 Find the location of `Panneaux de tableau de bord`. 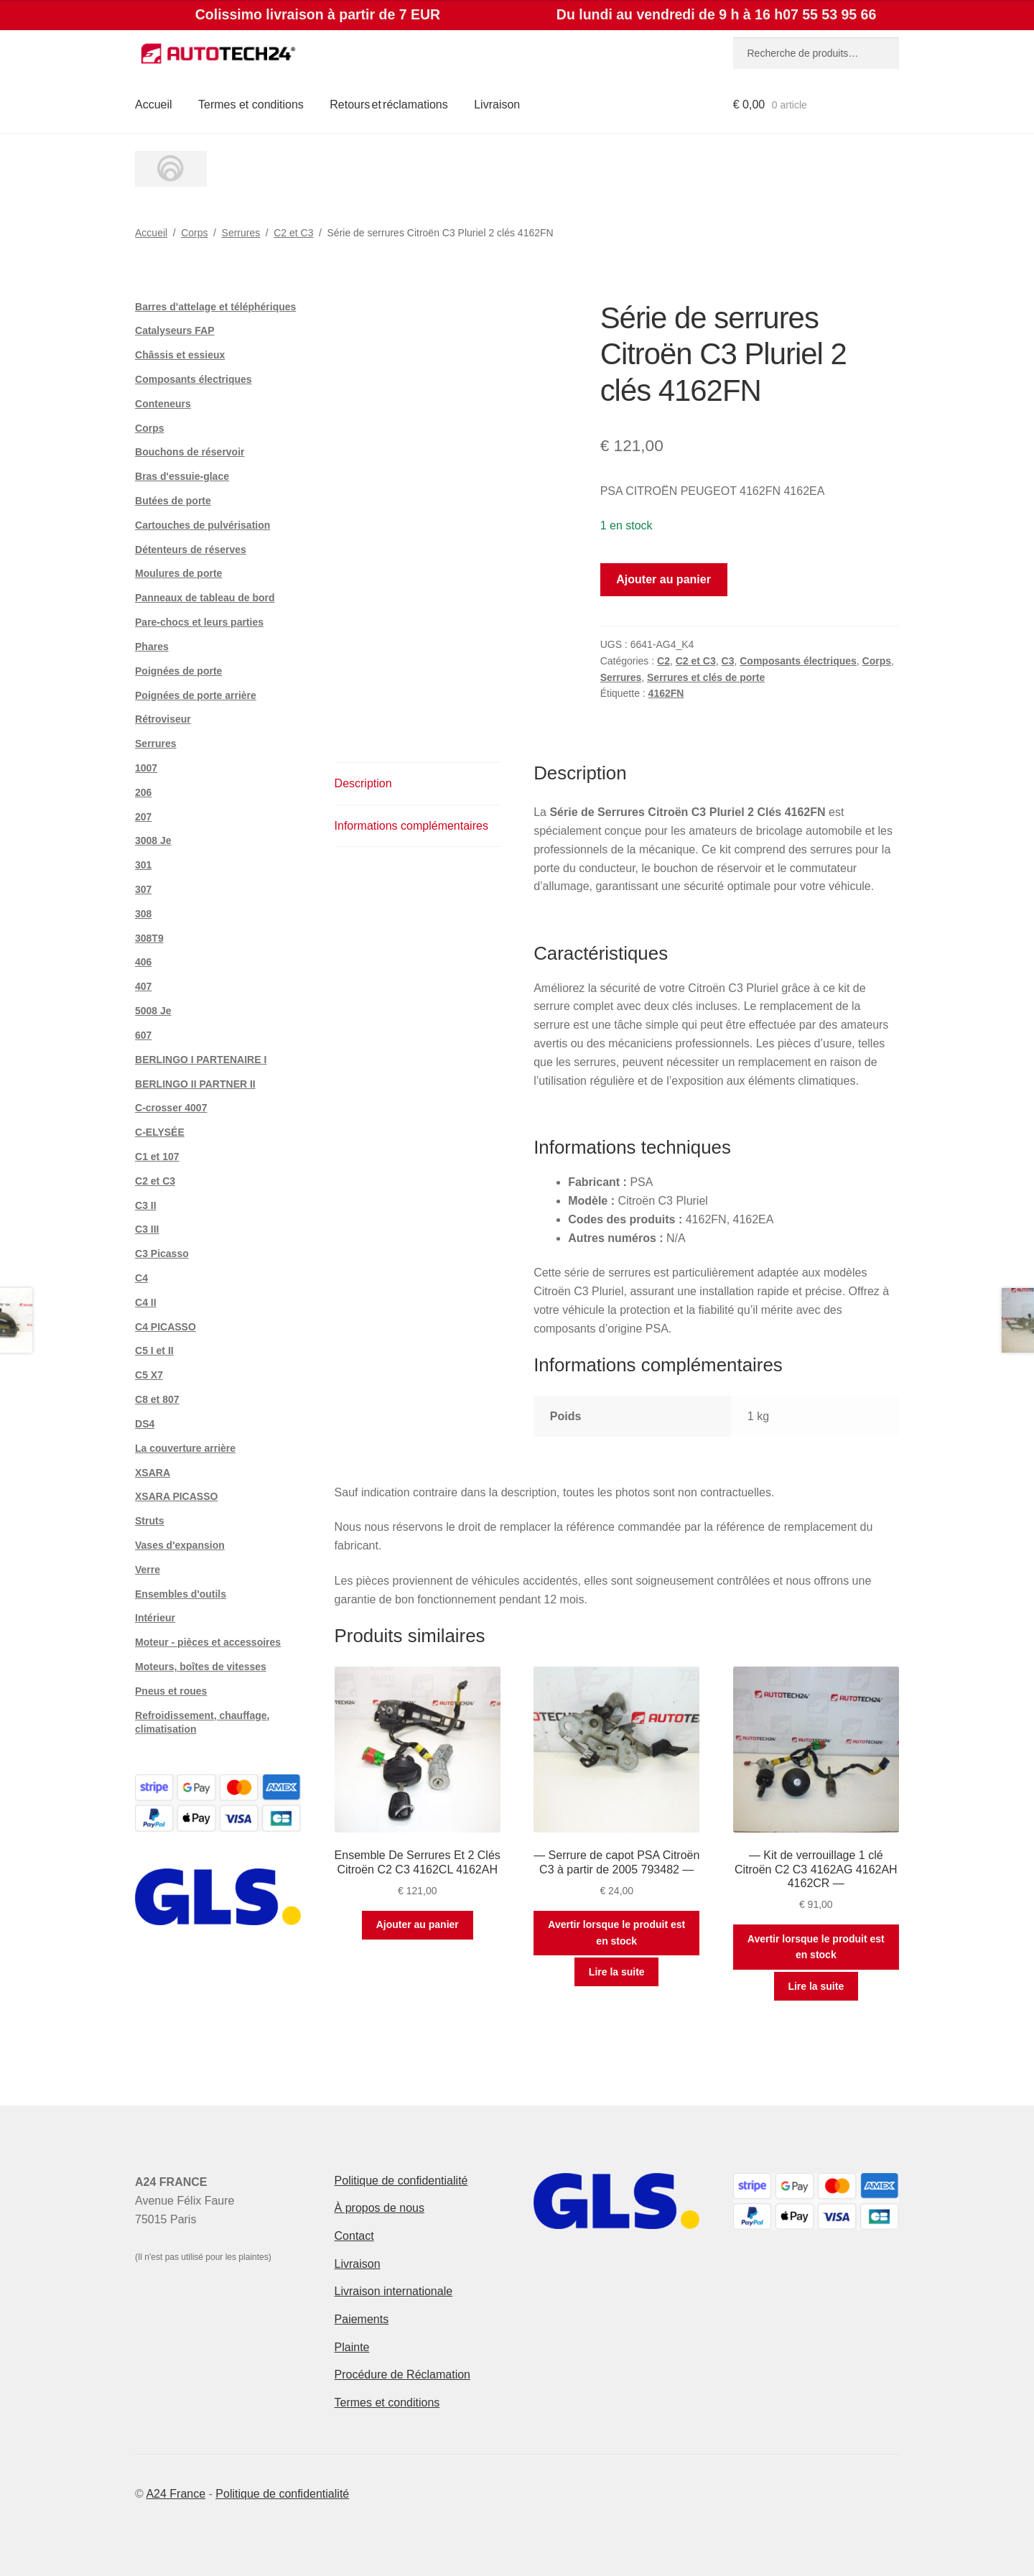

Panneaux de tableau de bord is located at coordinates (205, 597).